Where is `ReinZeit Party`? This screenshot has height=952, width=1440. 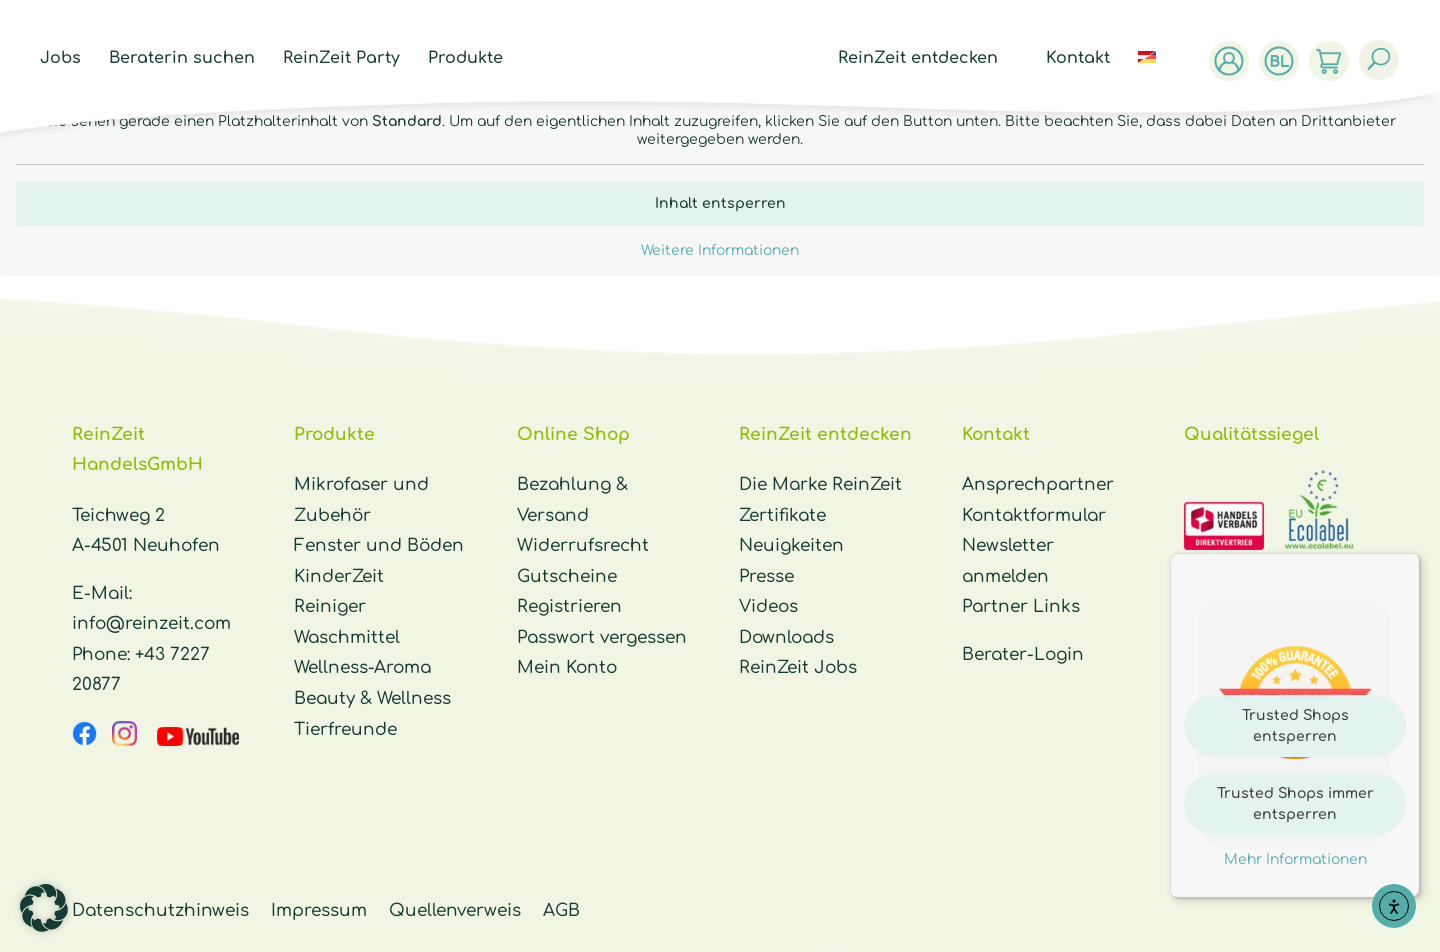
ReinZeit Party is located at coordinates (336, 59).